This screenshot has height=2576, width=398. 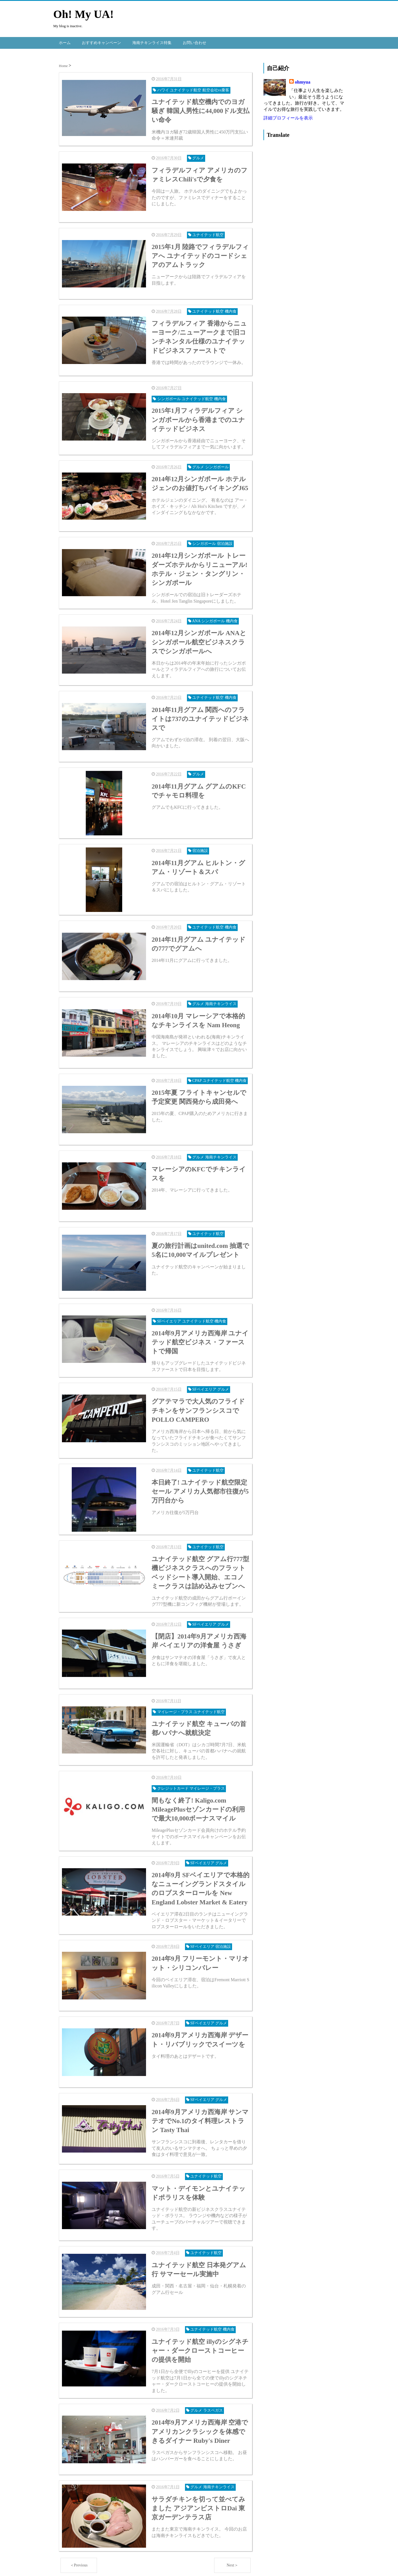 What do you see at coordinates (101, 42) in the screenshot?
I see `おすすめキャンペーン` at bounding box center [101, 42].